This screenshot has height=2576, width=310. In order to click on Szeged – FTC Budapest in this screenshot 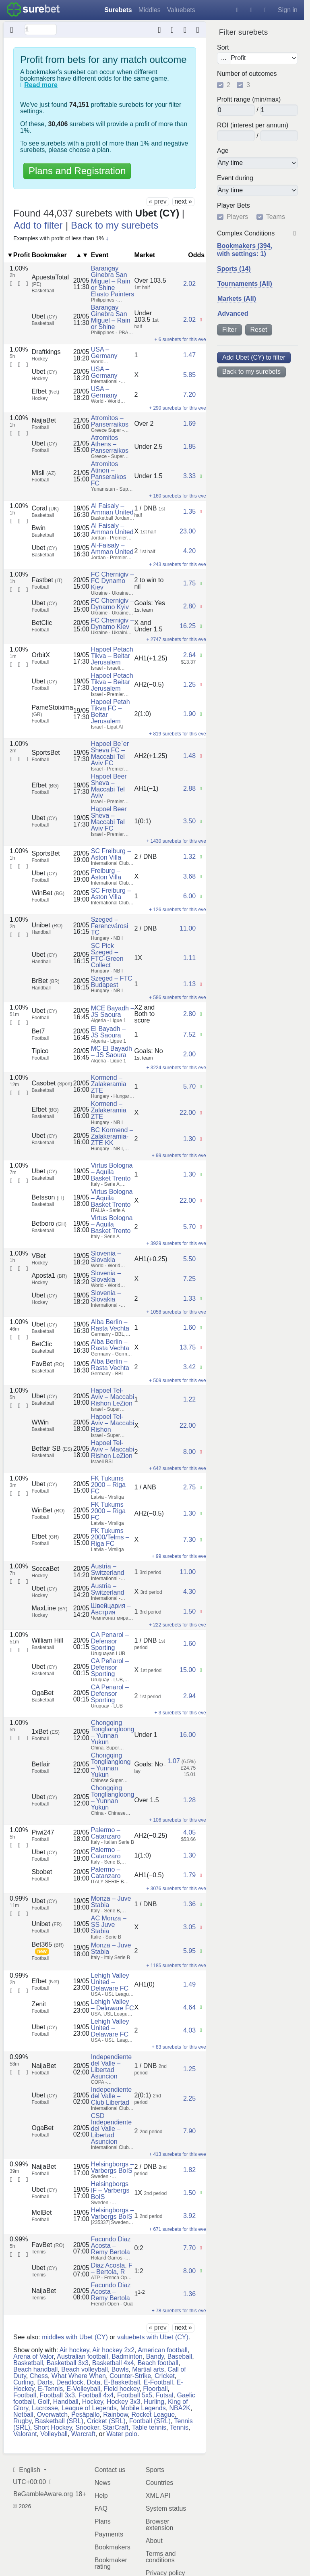, I will do `click(111, 981)`.